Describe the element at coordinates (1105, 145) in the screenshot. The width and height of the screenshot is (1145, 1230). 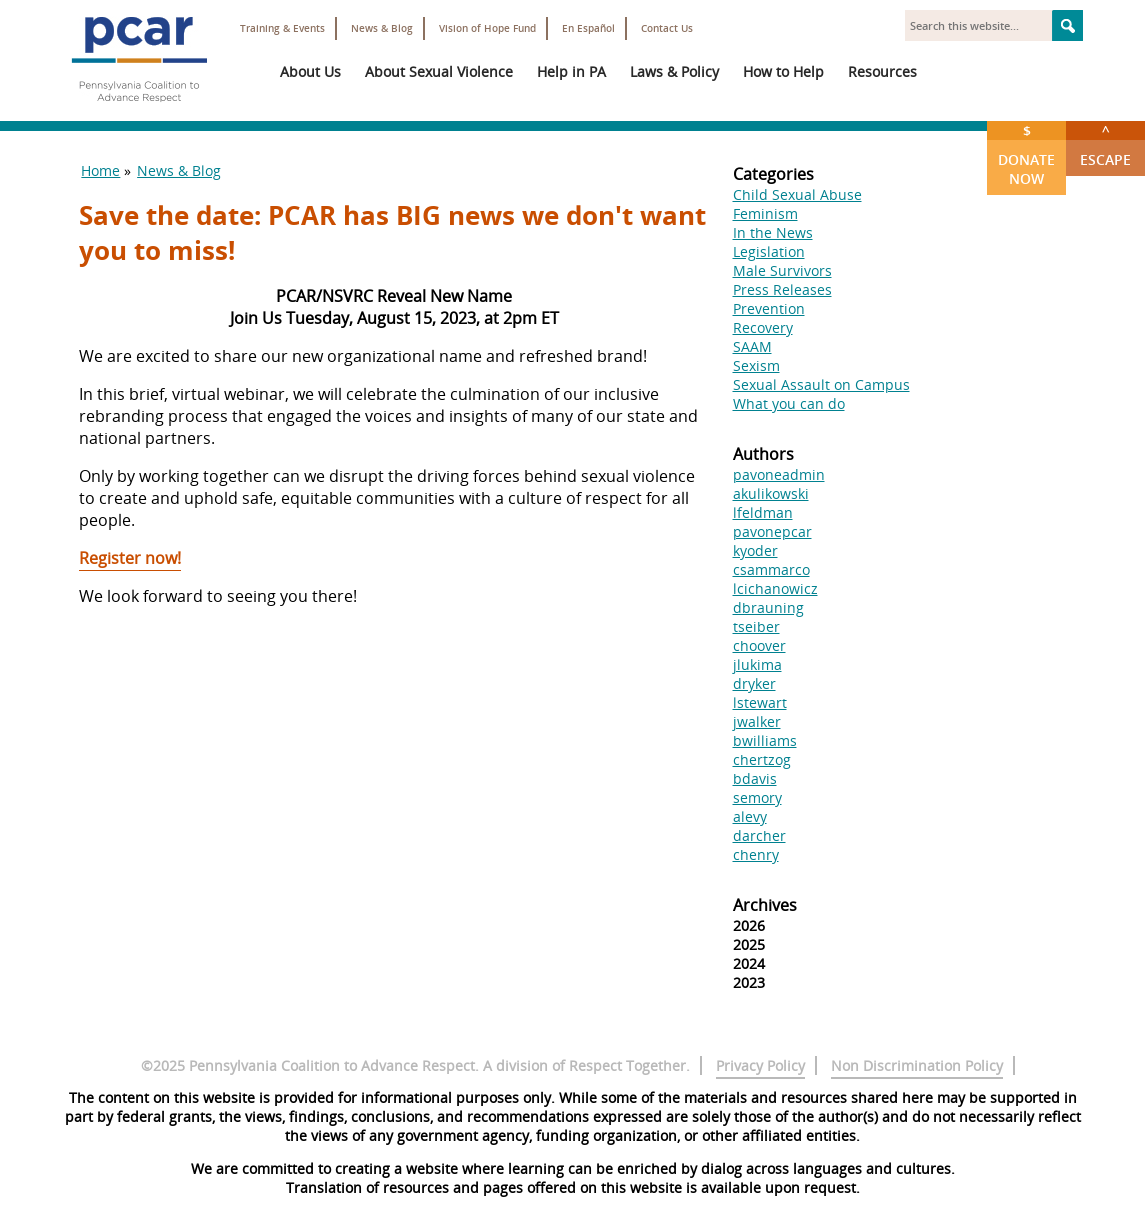
I see `Escape` at that location.